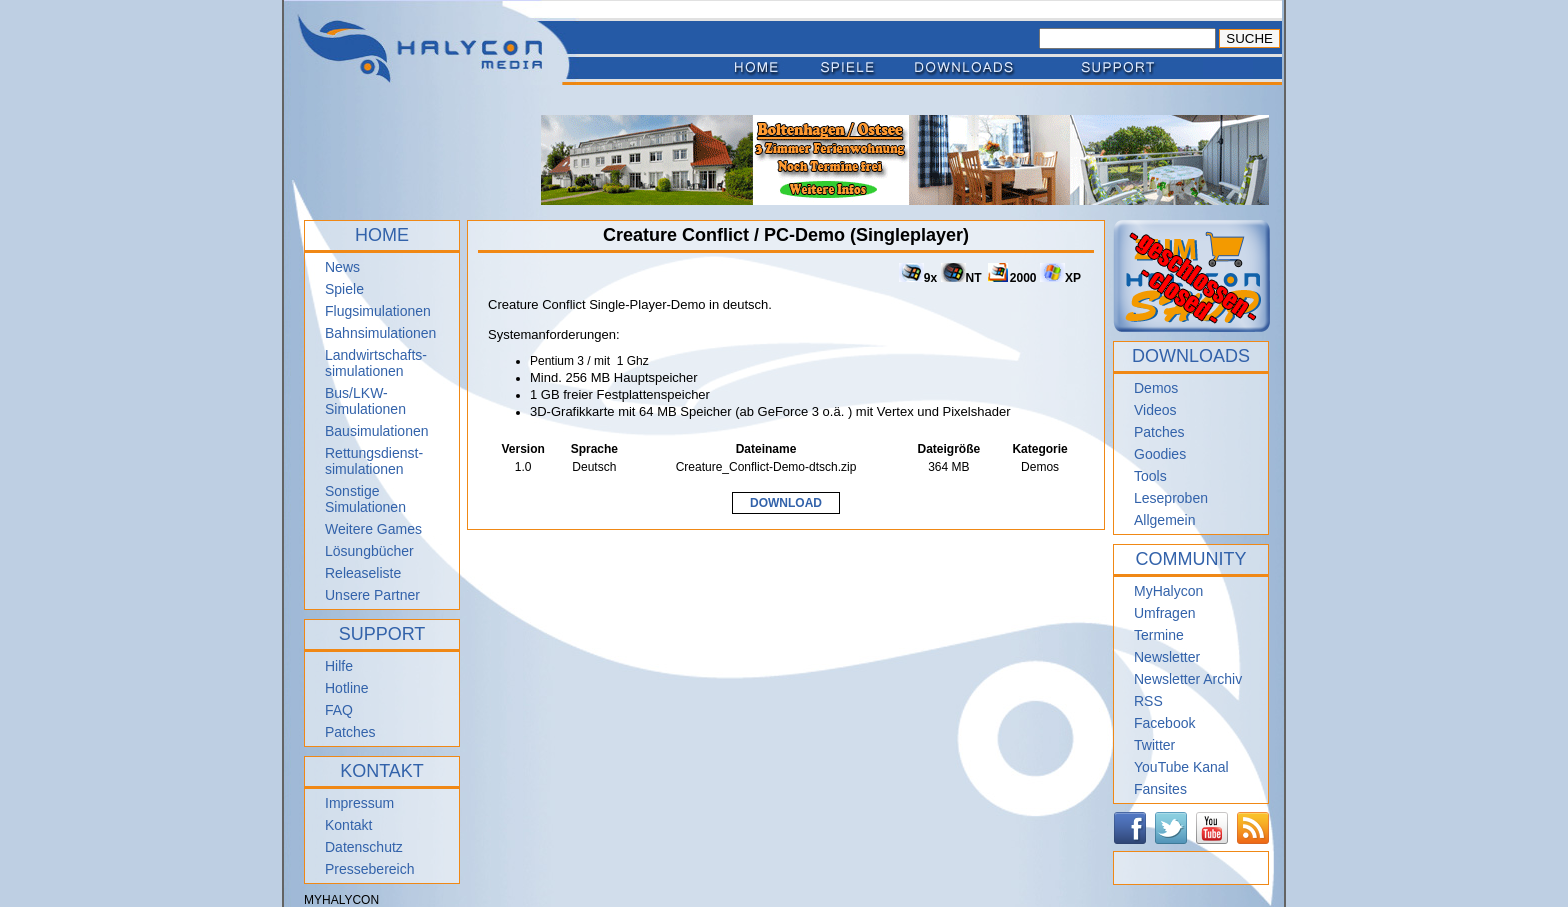 Image resolution: width=1568 pixels, height=907 pixels. Describe the element at coordinates (1156, 388) in the screenshot. I see `Demos` at that location.